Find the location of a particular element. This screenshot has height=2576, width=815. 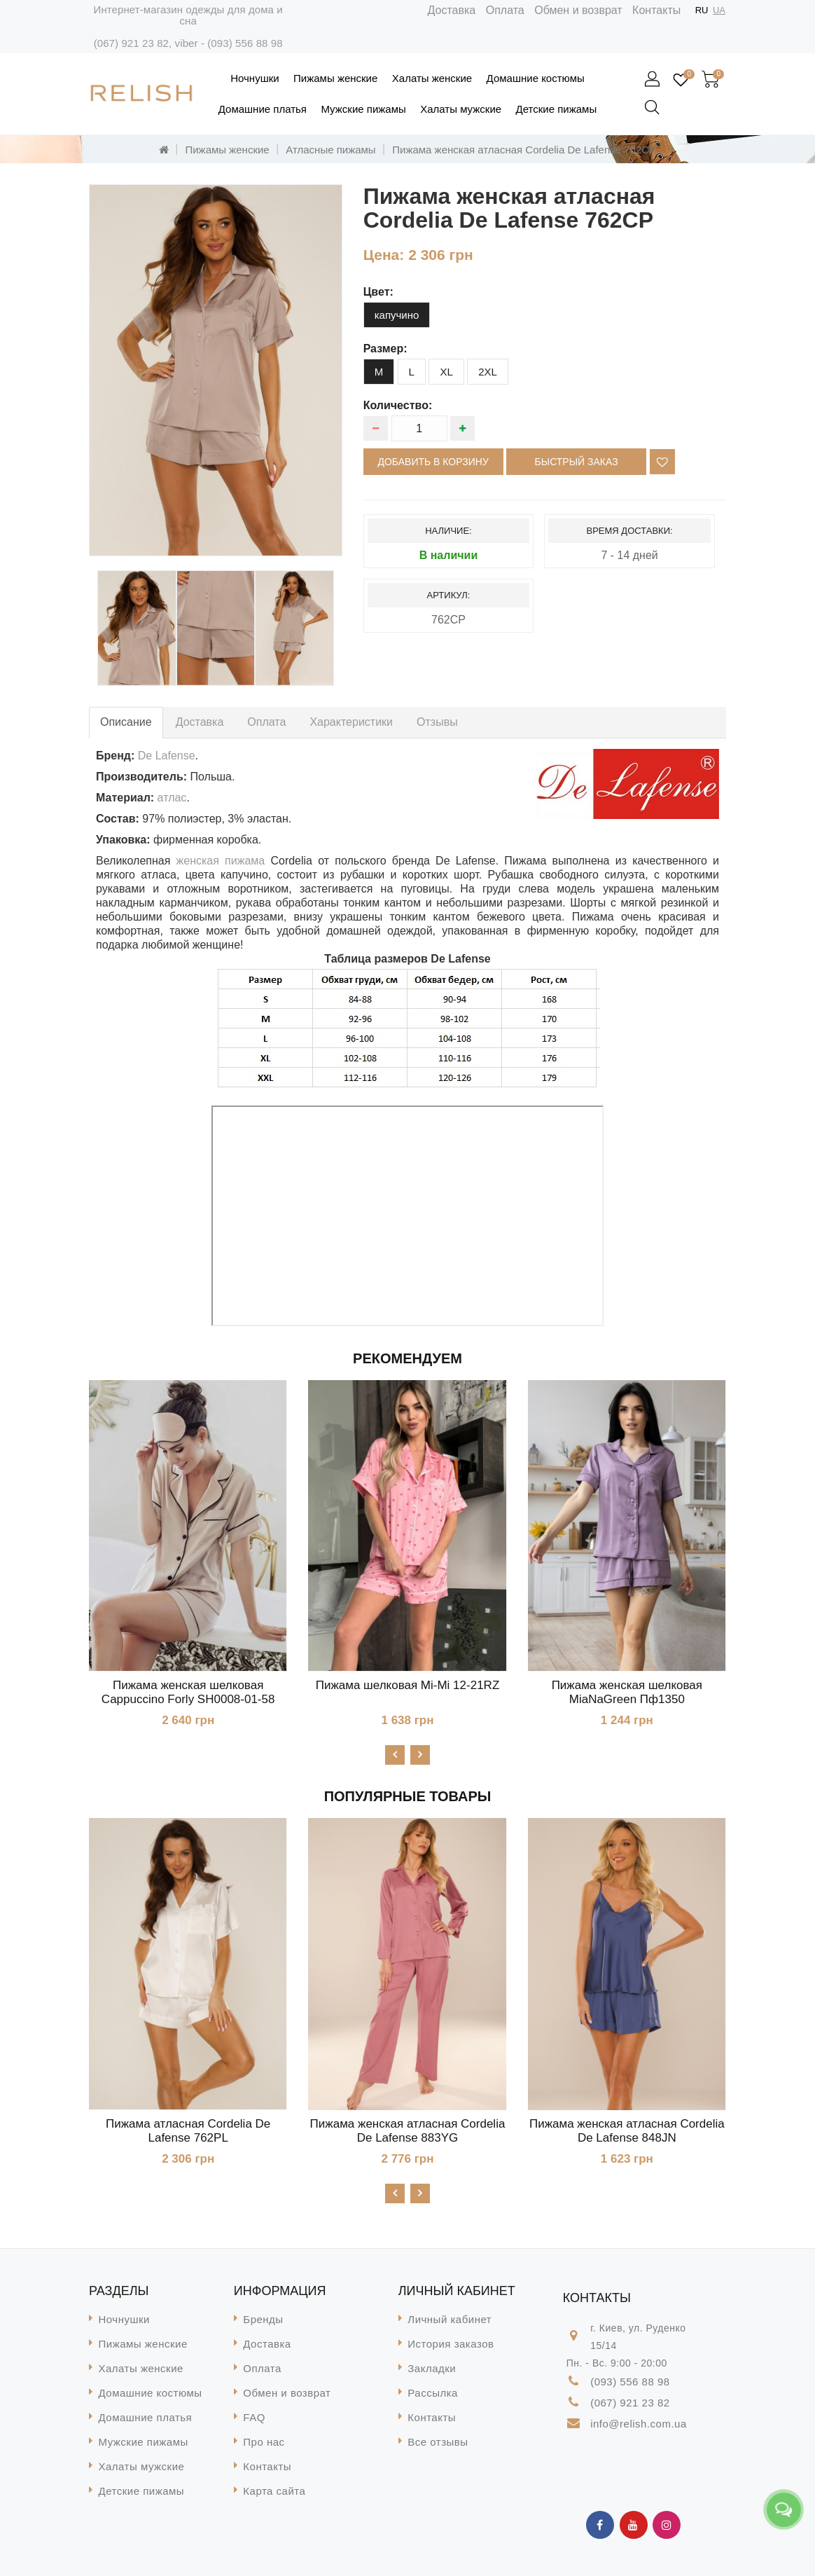

Ночнушки is located at coordinates (254, 78).